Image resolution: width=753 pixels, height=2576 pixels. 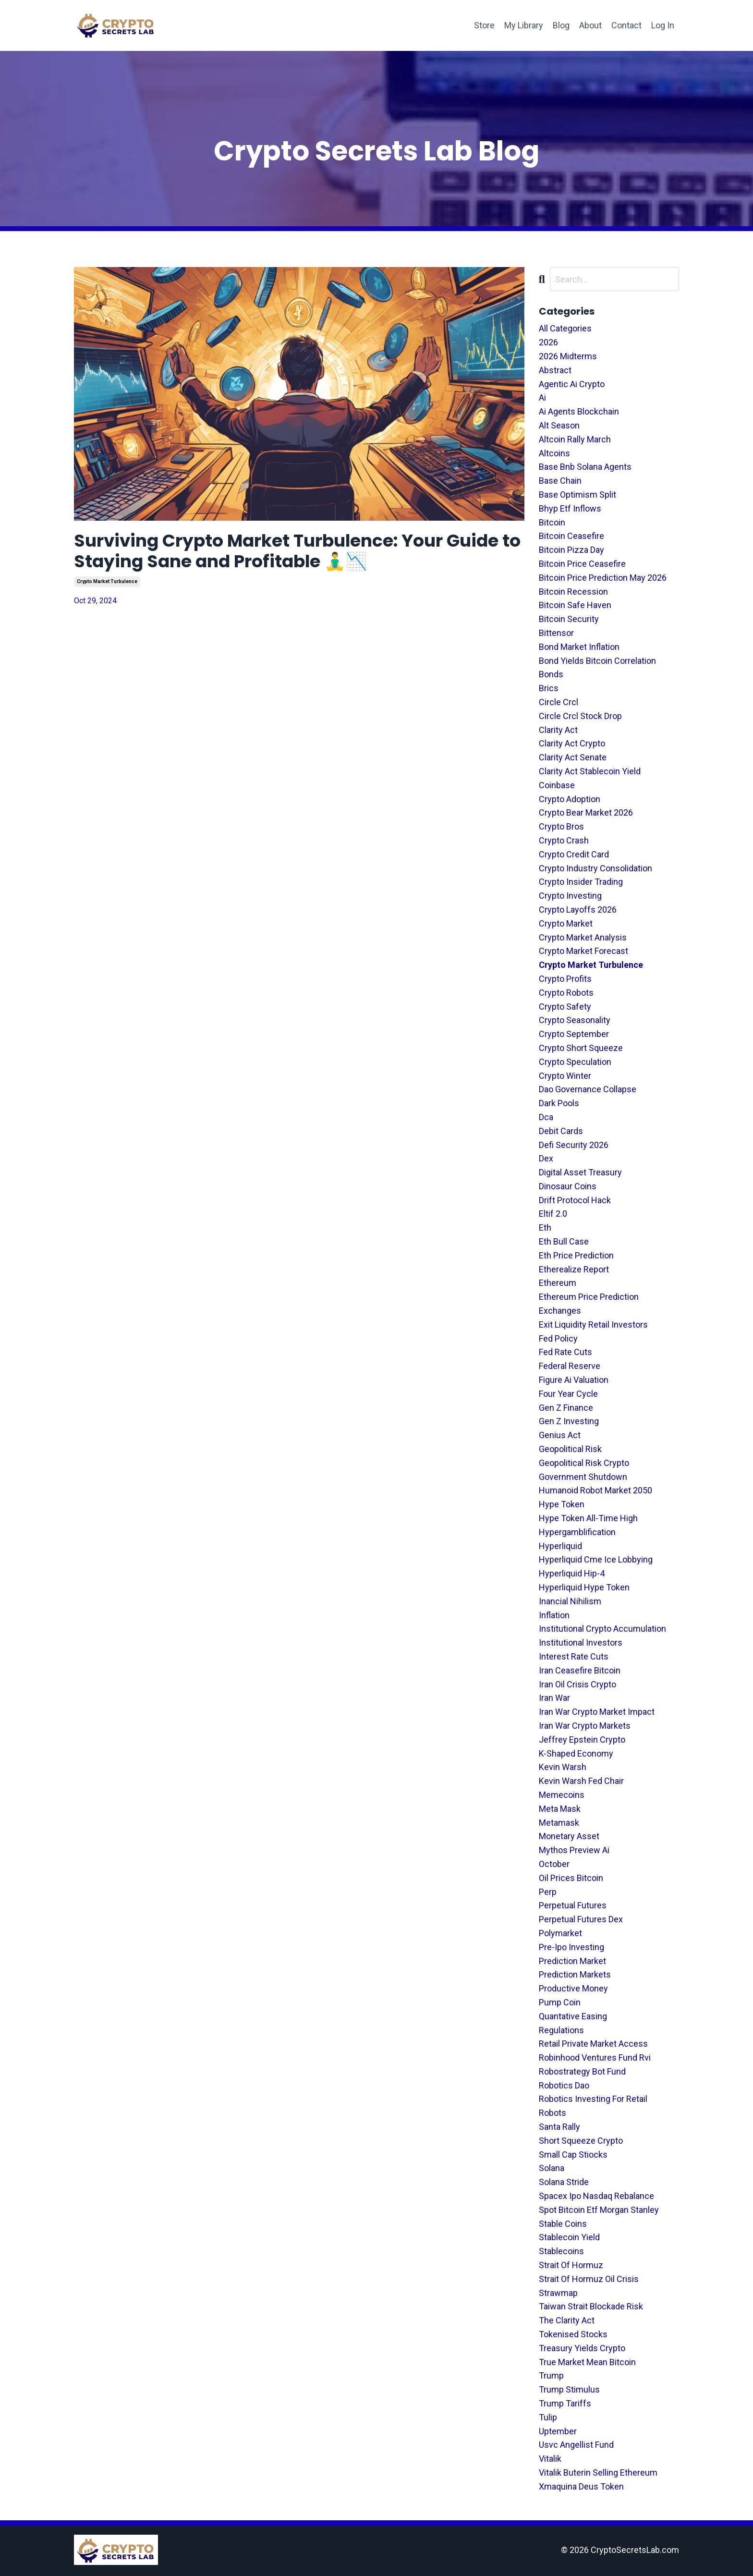 What do you see at coordinates (599, 2210) in the screenshot?
I see `spot bitcoin etf morgan stanley` at bounding box center [599, 2210].